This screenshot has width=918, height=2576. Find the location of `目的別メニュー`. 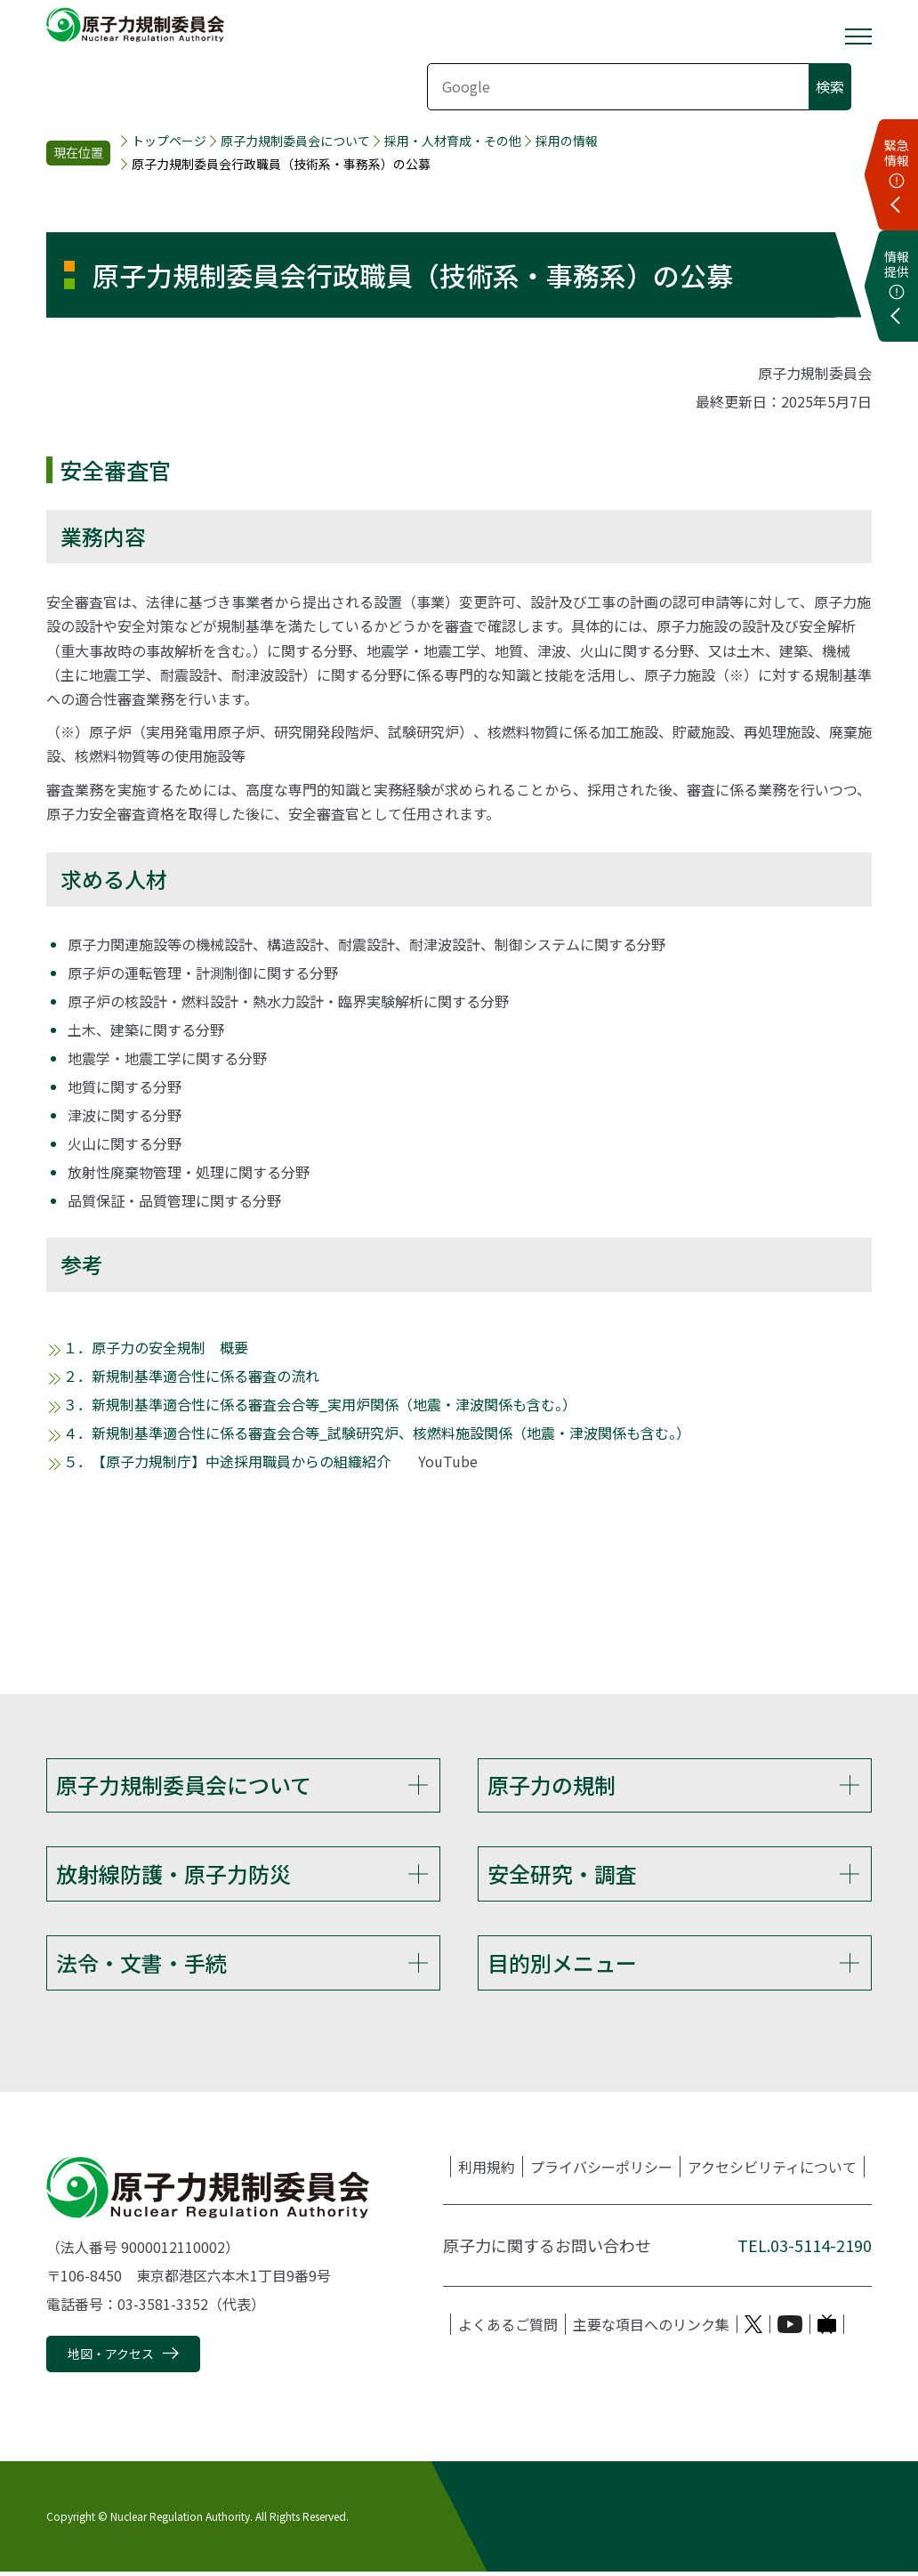

目的別メニュー is located at coordinates (562, 1966).